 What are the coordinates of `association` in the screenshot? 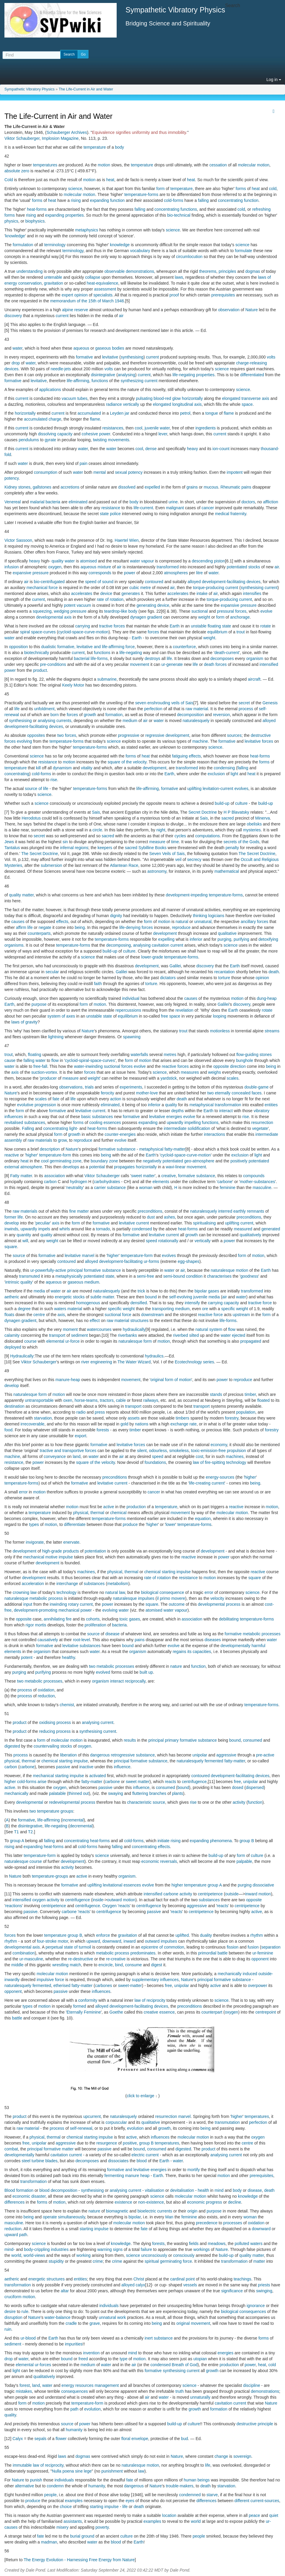 It's located at (54, 1175).